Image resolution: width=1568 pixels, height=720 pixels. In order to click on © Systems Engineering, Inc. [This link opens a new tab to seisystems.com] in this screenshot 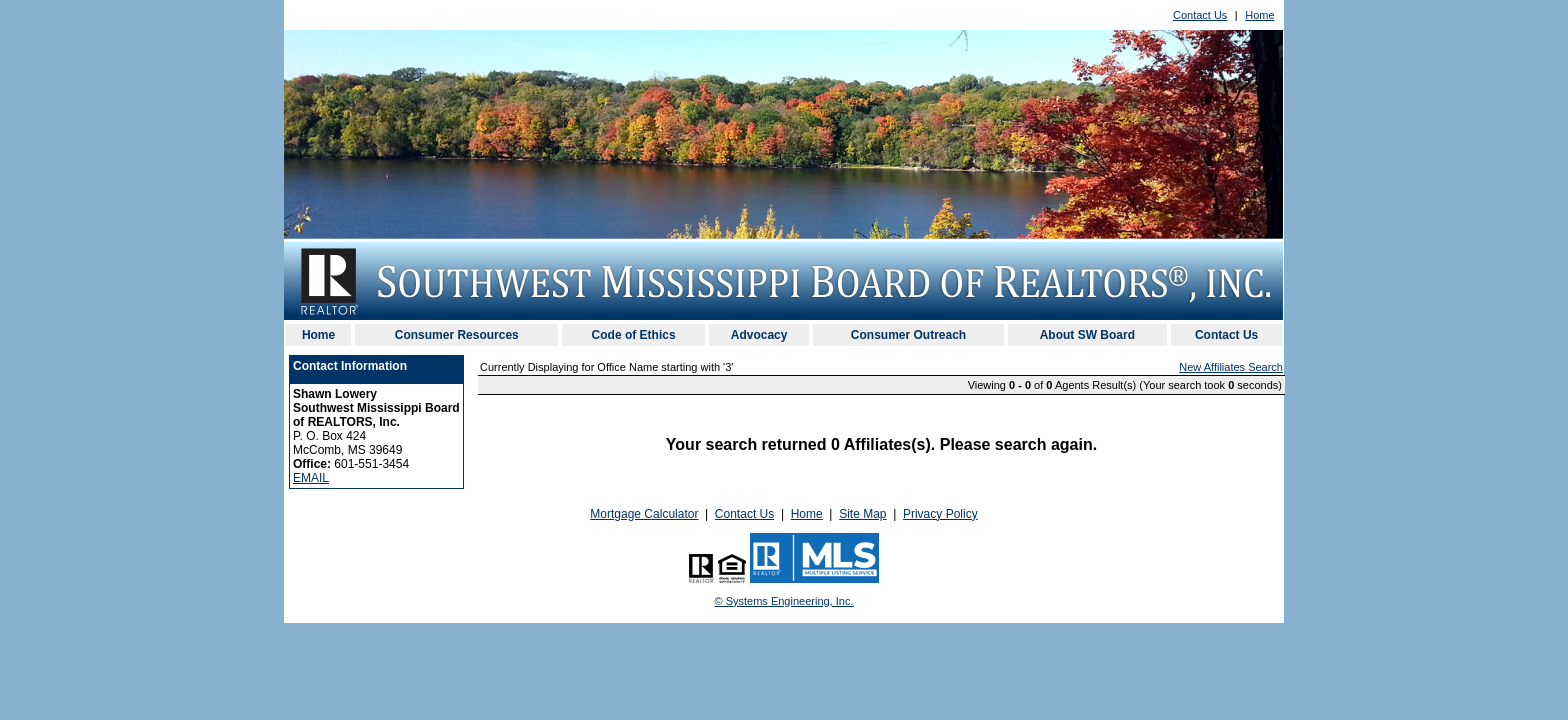, I will do `click(784, 601)`.